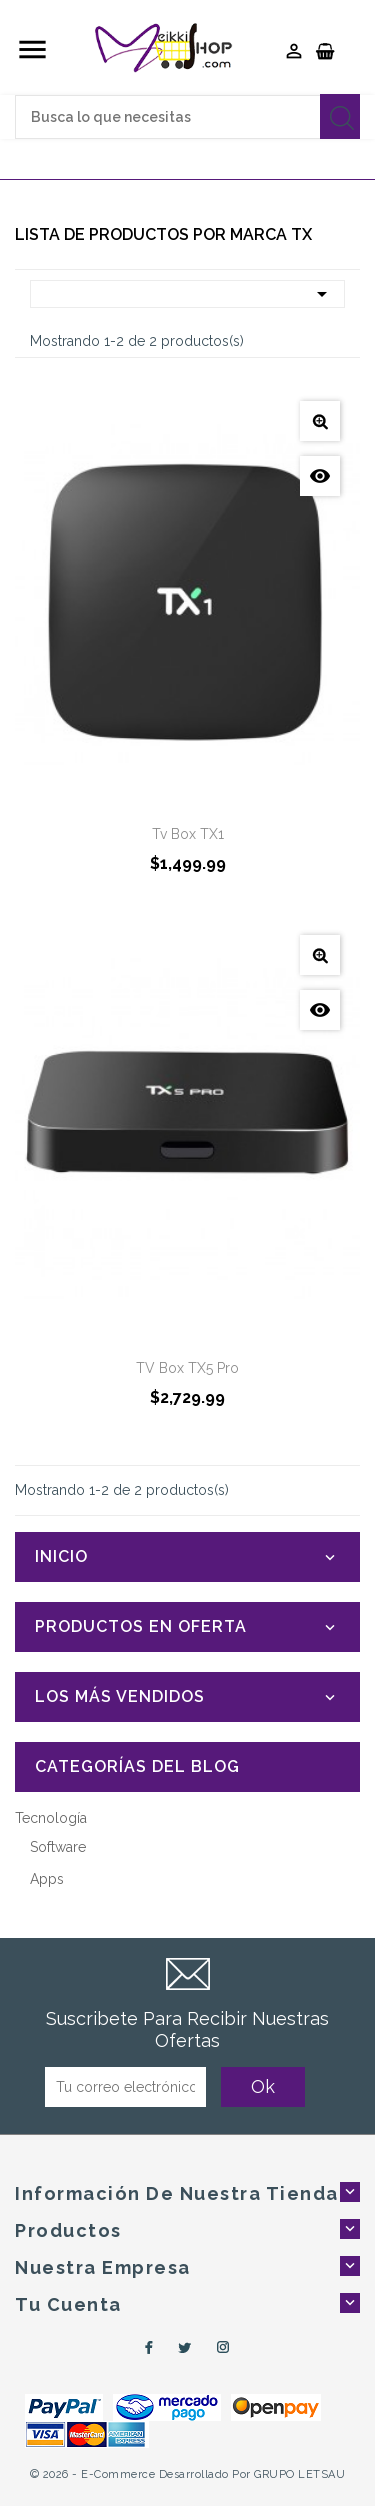  Describe the element at coordinates (224, 2348) in the screenshot. I see `Instagram` at that location.